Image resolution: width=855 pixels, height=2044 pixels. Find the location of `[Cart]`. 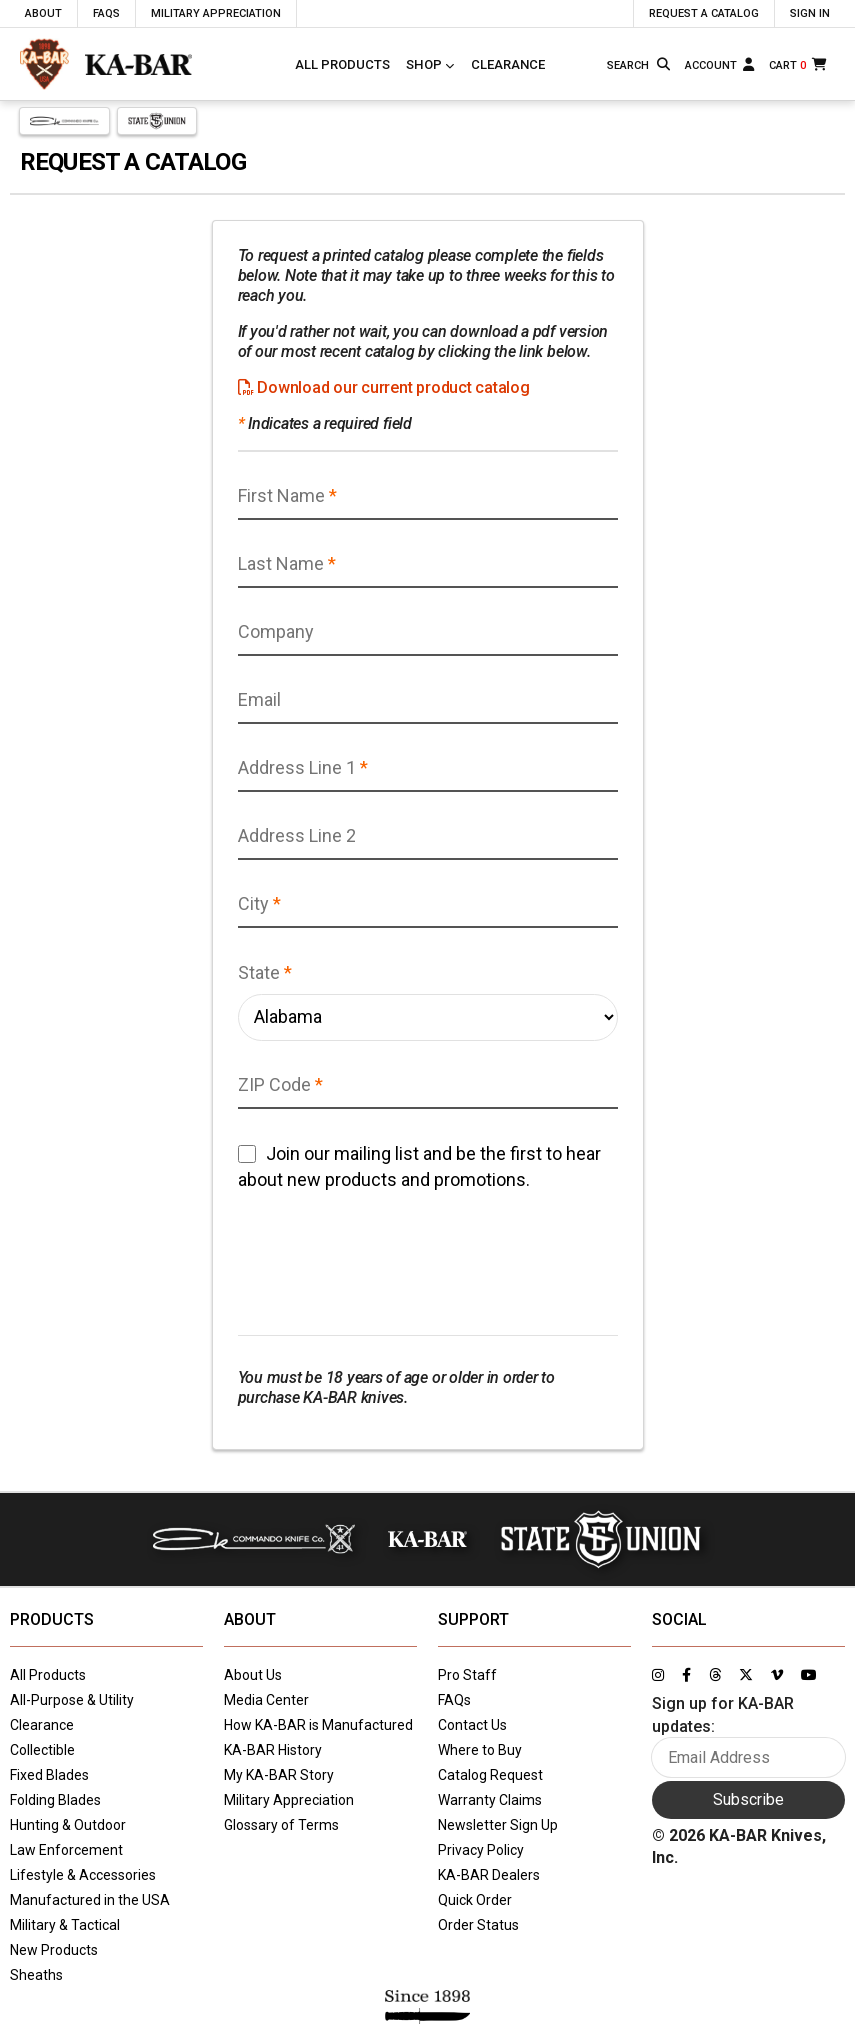

[Cart] is located at coordinates (799, 64).